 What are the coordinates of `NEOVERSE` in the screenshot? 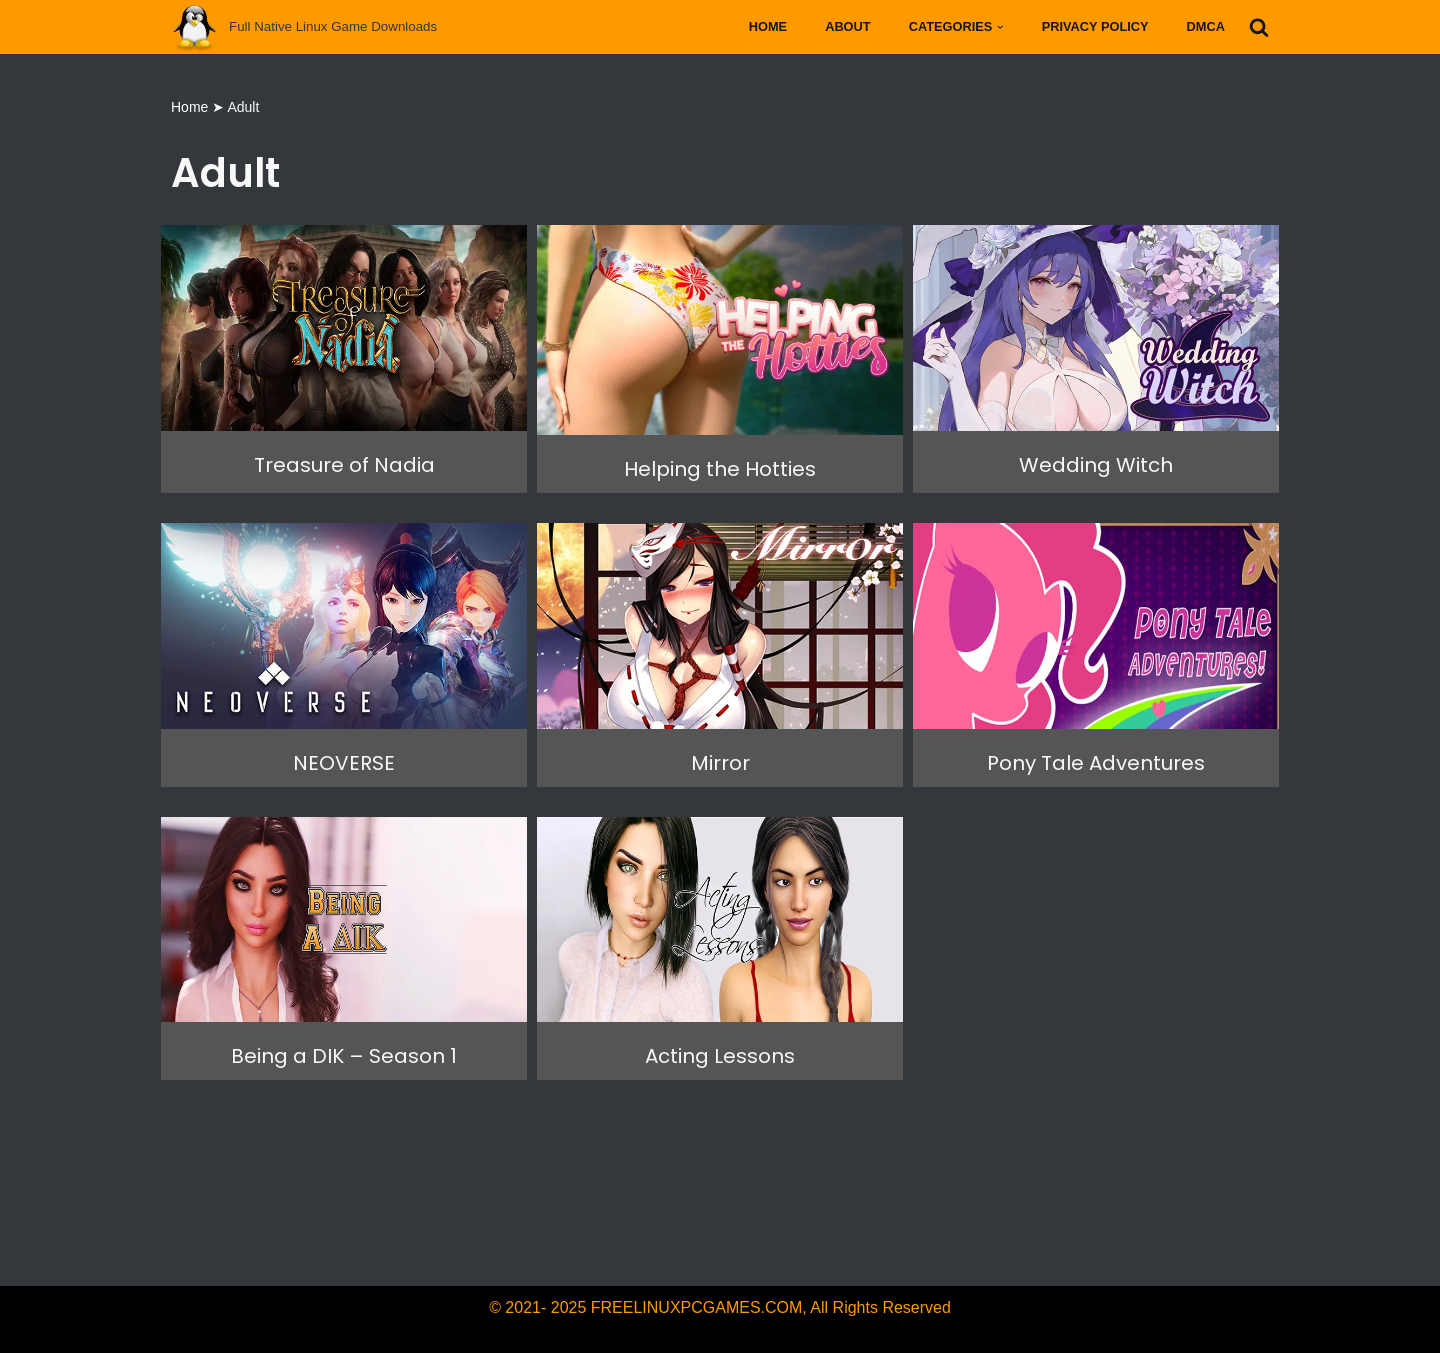 It's located at (344, 763).